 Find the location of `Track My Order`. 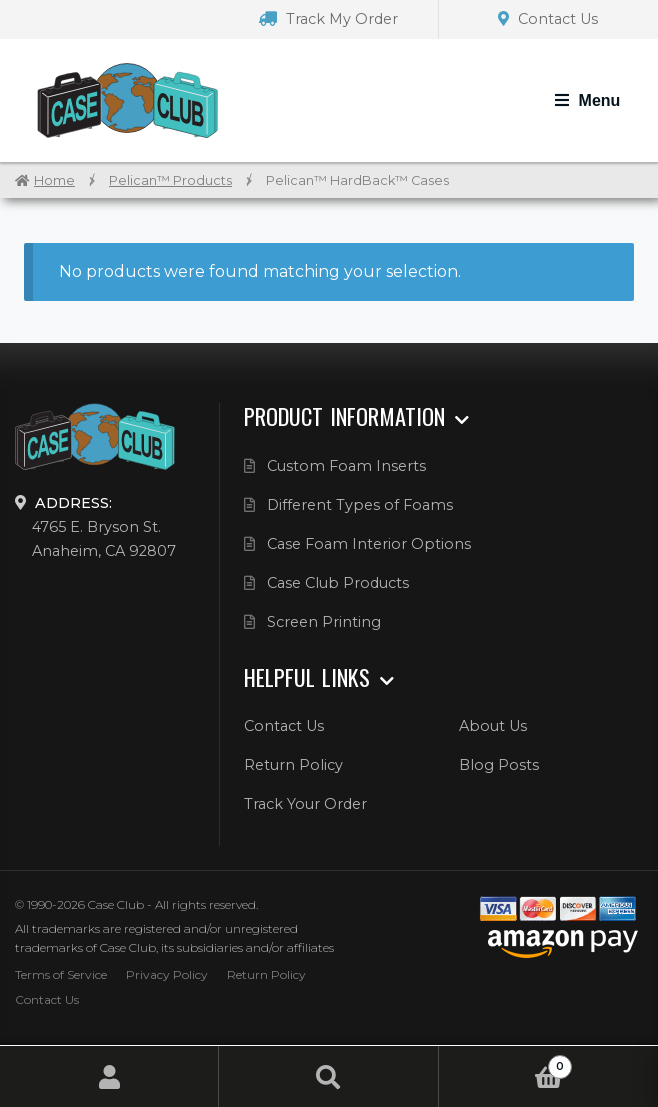

Track My Order is located at coordinates (328, 19).